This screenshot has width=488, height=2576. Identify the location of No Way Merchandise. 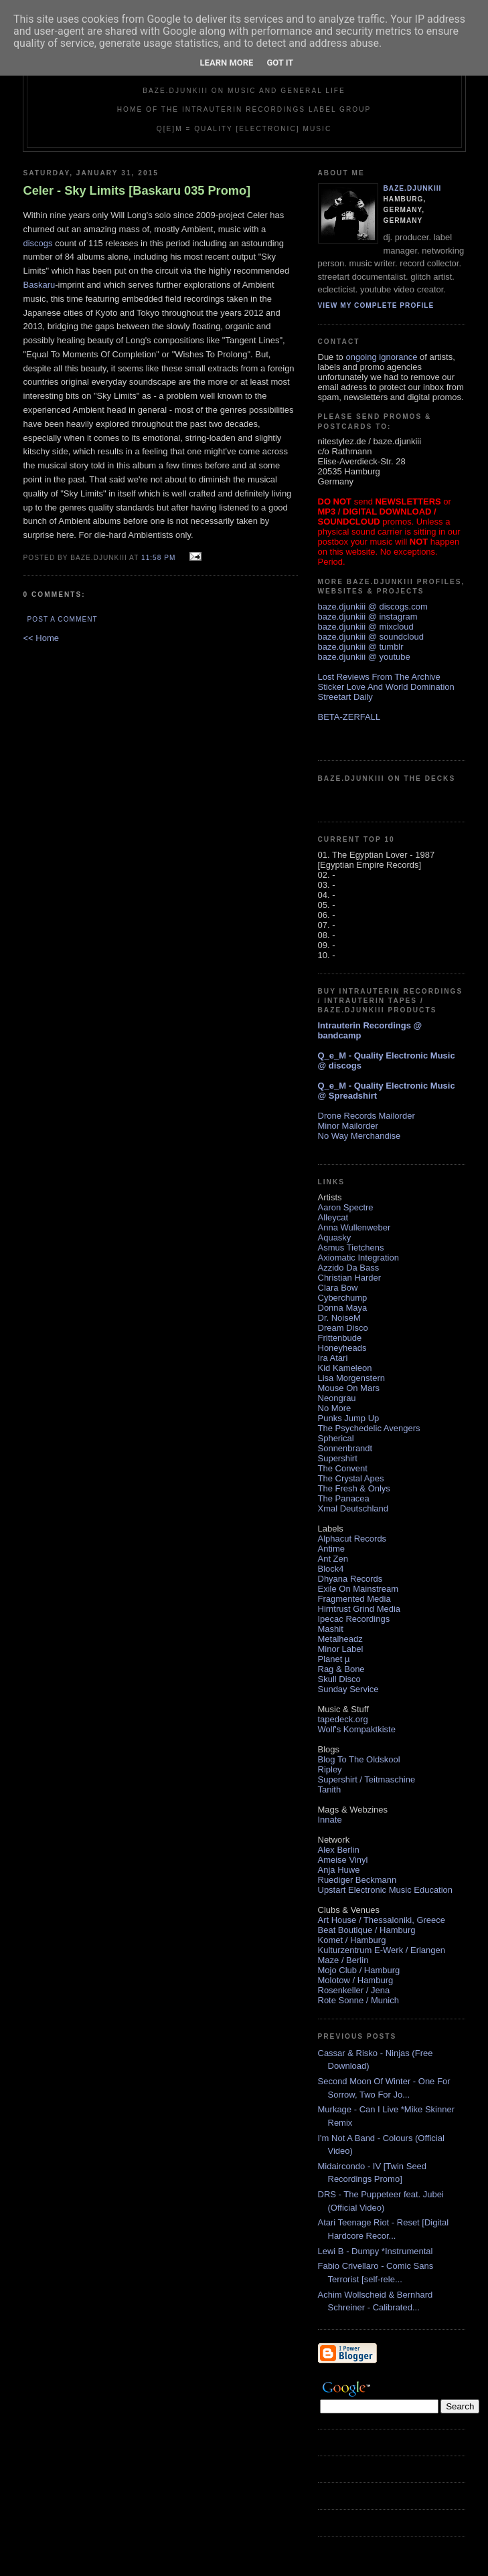
(359, 1136).